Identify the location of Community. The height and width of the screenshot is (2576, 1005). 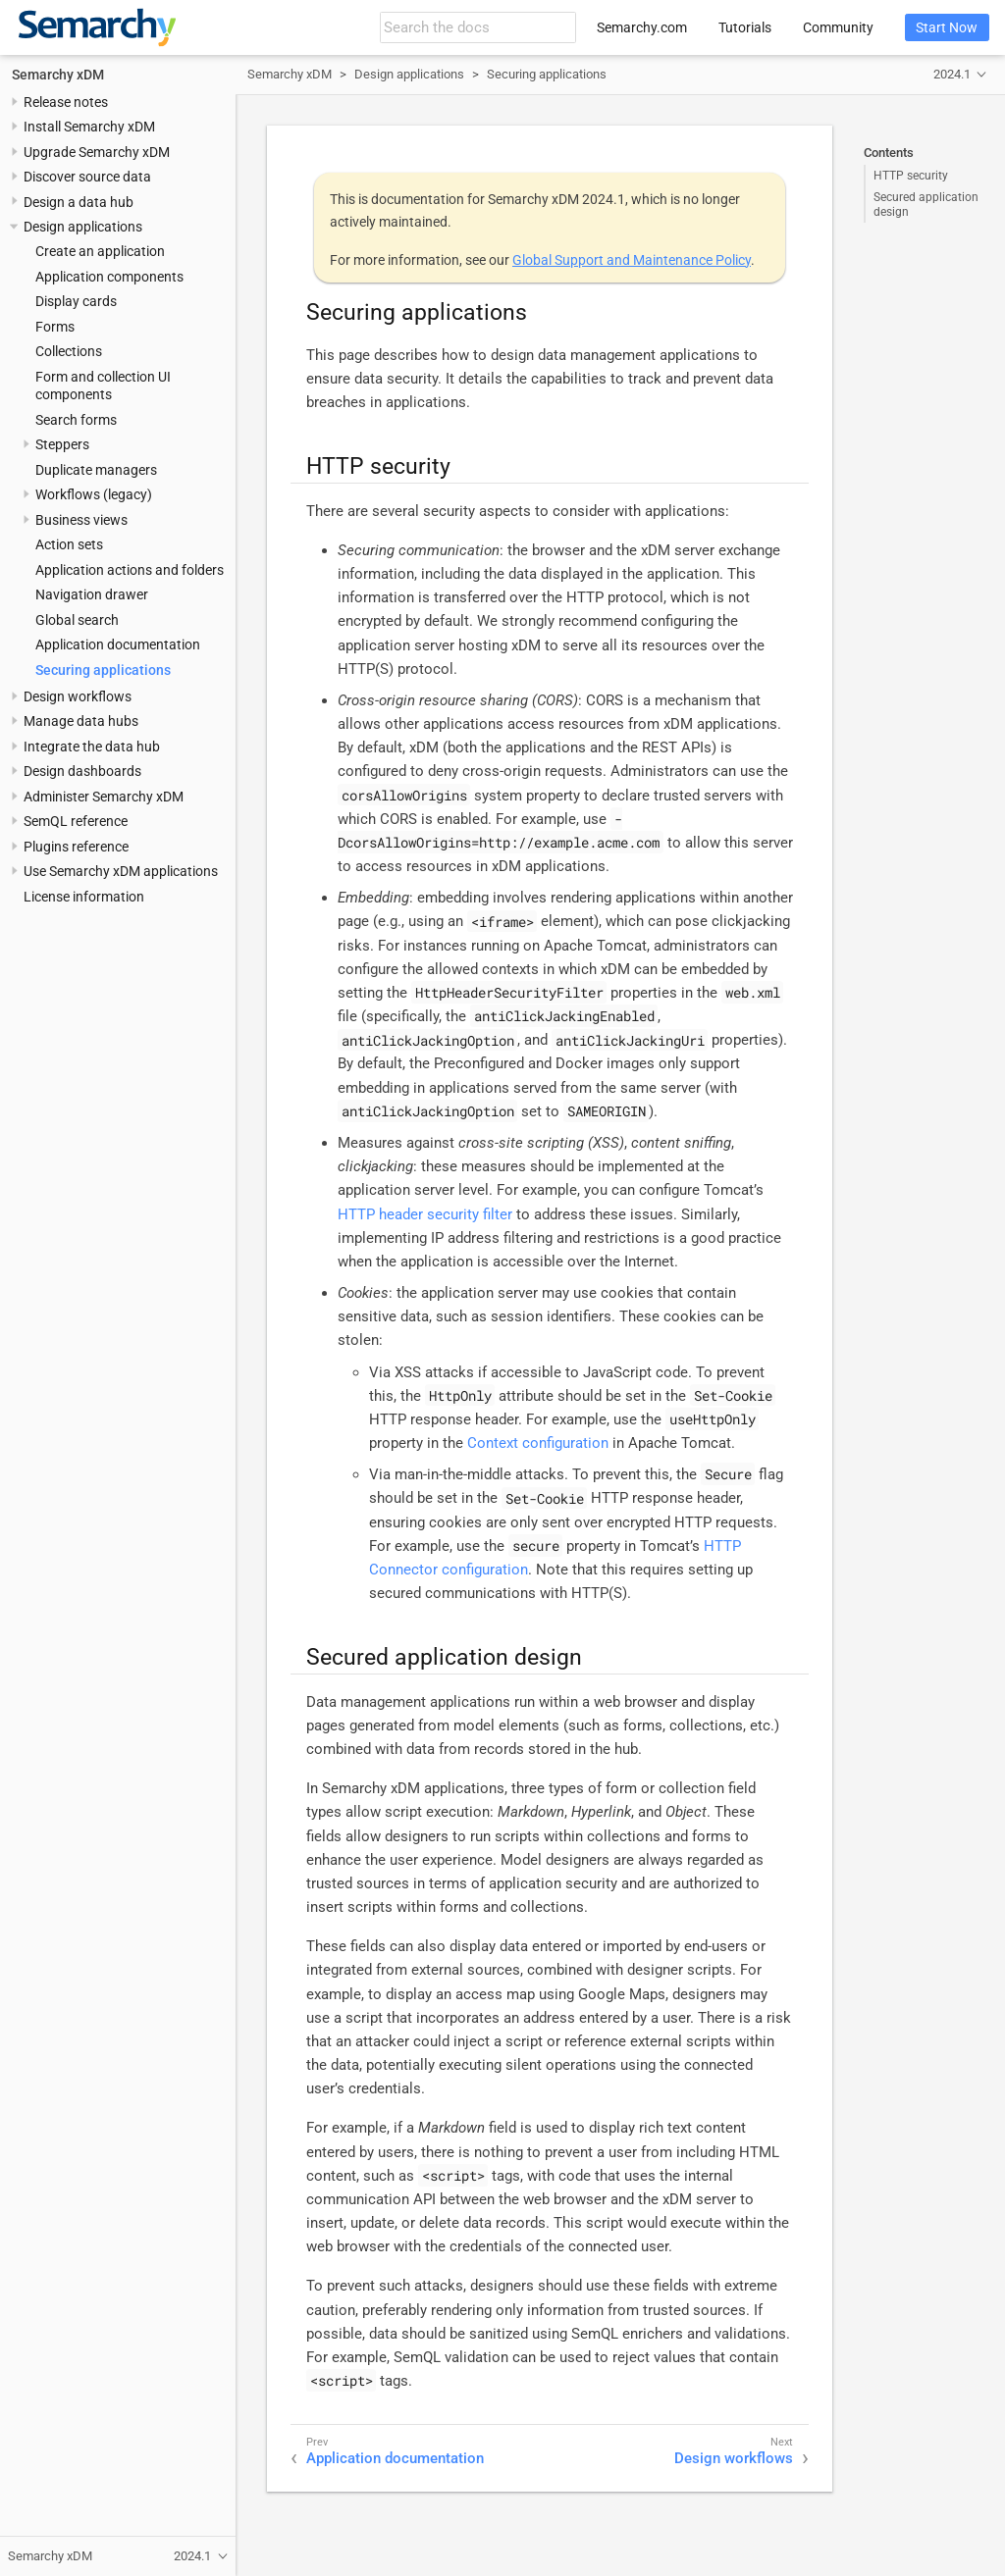
(838, 27).